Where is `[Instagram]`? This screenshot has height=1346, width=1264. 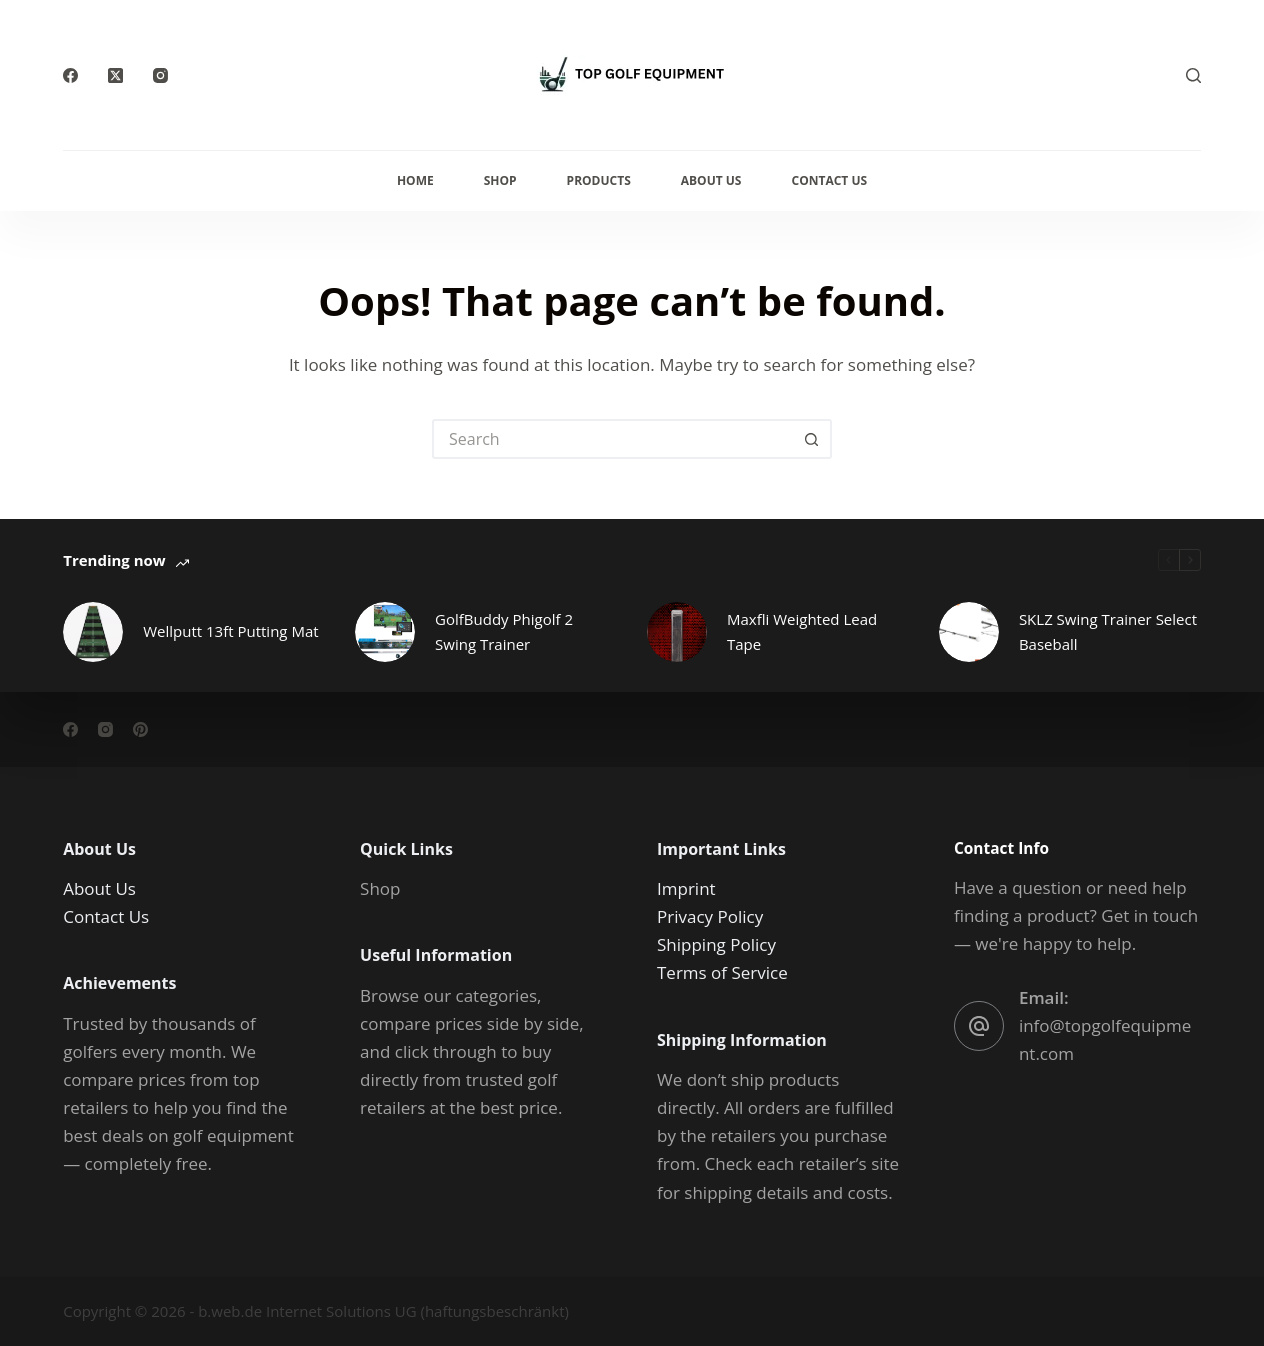 [Instagram] is located at coordinates (160, 75).